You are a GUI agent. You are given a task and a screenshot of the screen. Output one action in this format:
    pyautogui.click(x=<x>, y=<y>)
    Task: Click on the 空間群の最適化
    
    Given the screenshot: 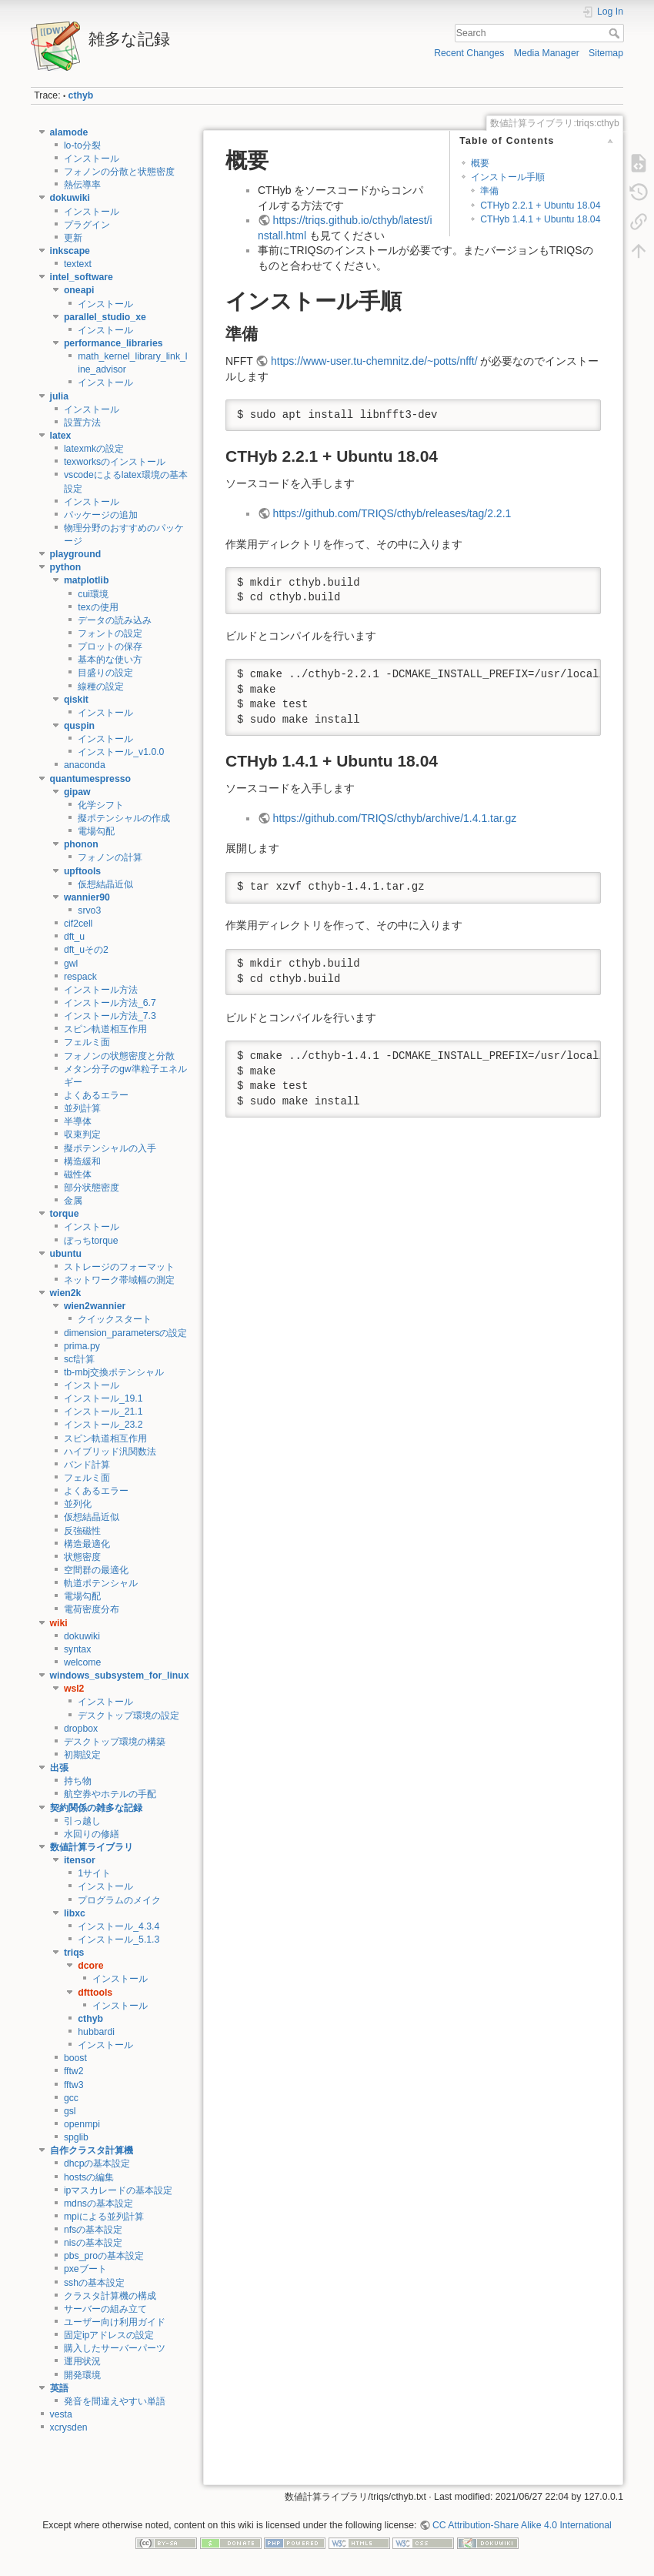 What is the action you would take?
    pyautogui.click(x=96, y=1570)
    